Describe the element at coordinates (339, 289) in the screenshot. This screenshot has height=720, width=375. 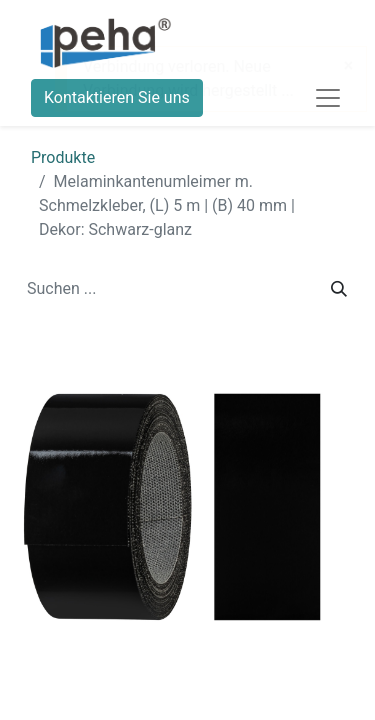
I see `[Suchen]` at that location.